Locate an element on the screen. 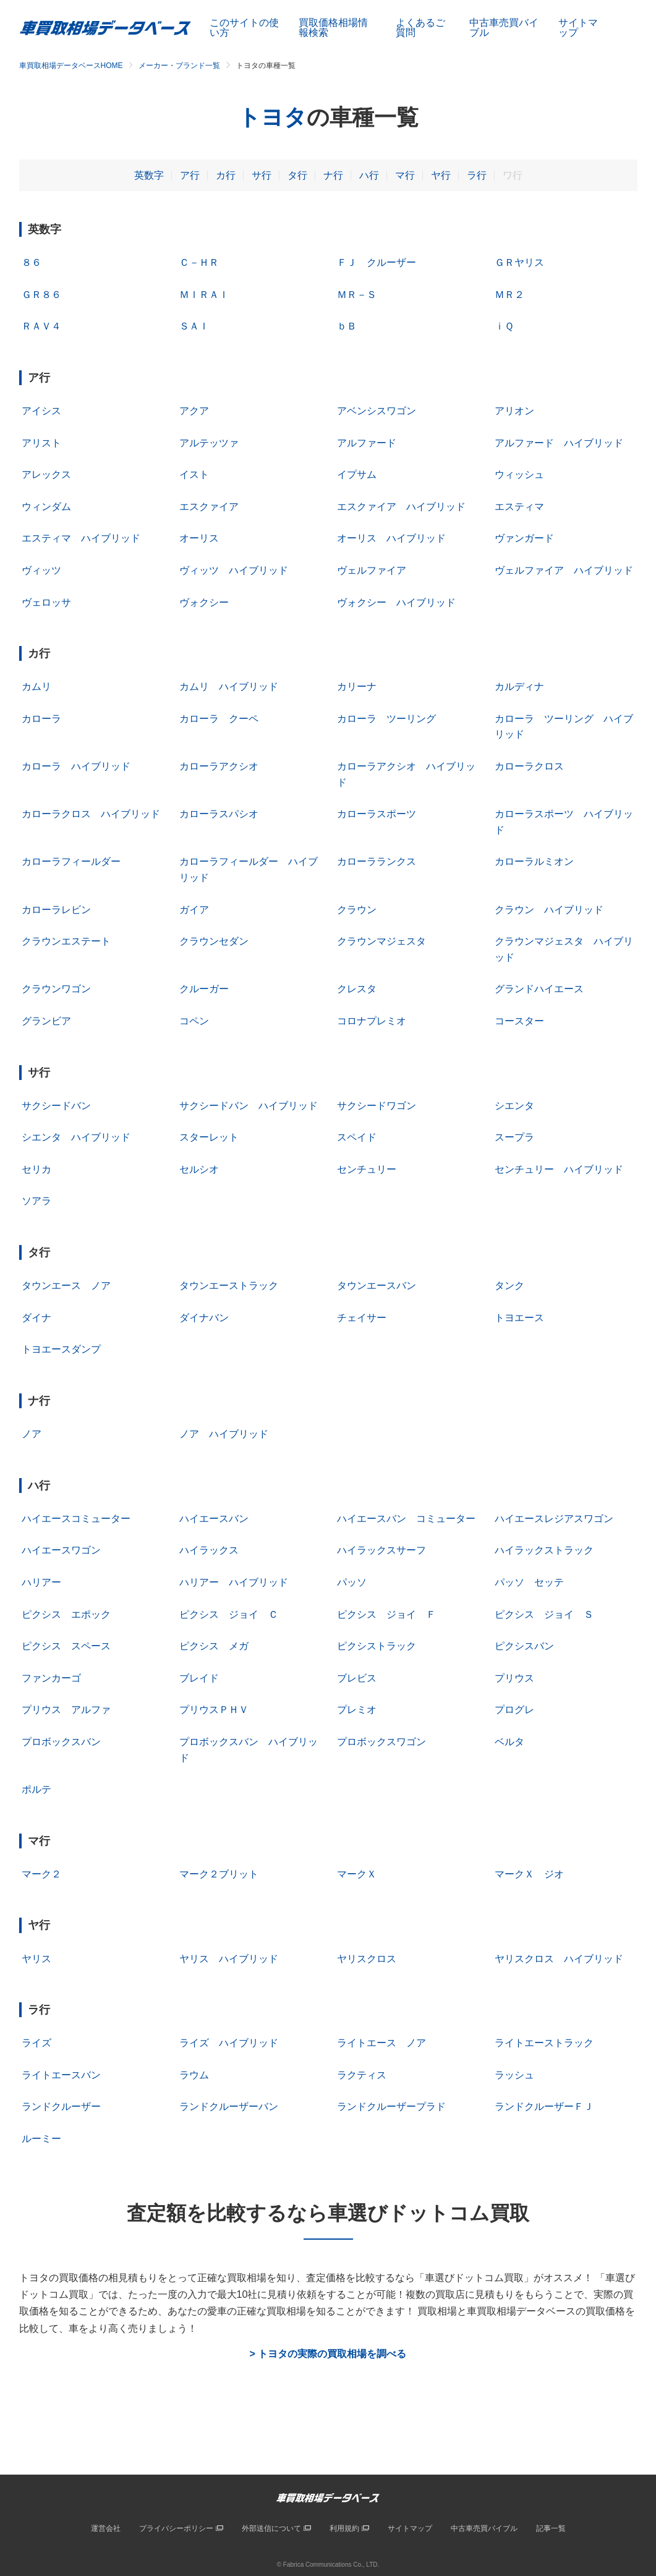 The image size is (656, 2576). センチュリー is located at coordinates (366, 1169).